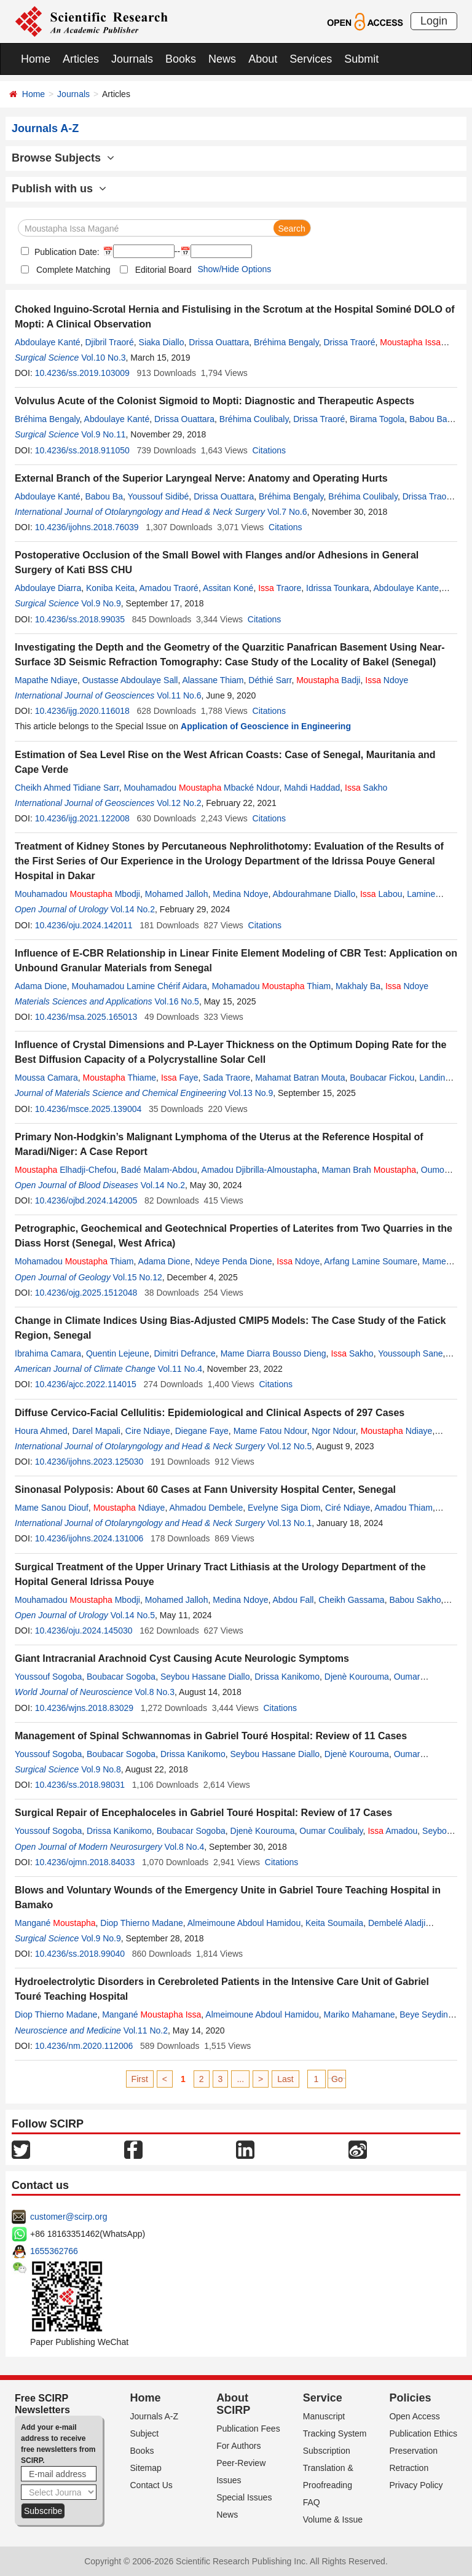 The width and height of the screenshot is (472, 2576). Describe the element at coordinates (176, 894) in the screenshot. I see `Mohamed Jalloh` at that location.